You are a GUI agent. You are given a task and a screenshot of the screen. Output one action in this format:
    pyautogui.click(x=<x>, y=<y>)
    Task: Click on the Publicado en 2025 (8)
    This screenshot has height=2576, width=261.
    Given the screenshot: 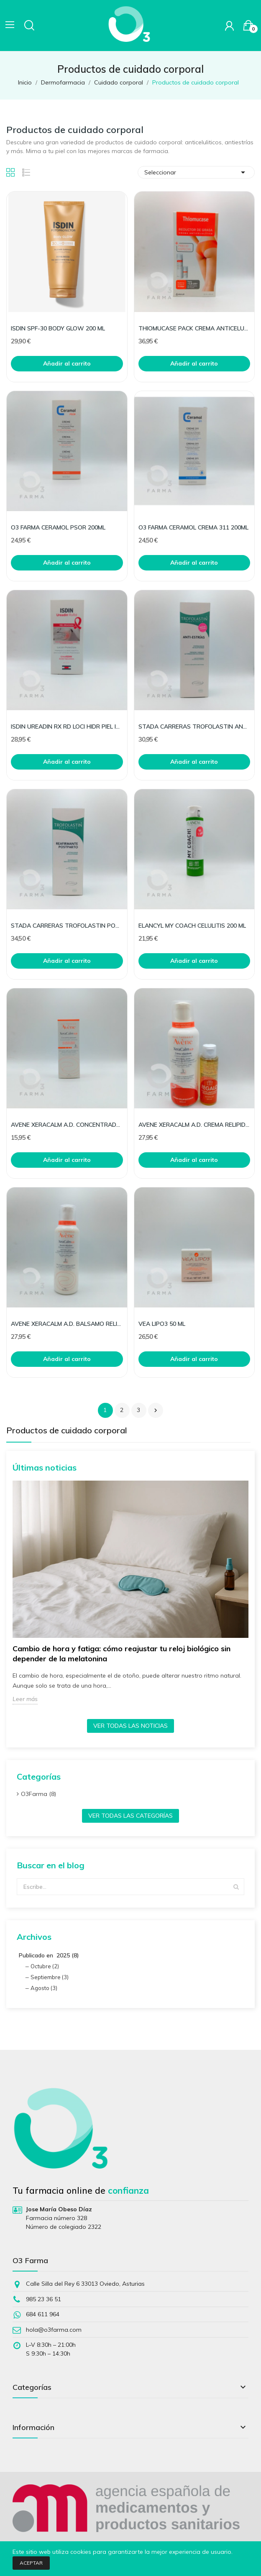 What is the action you would take?
    pyautogui.click(x=49, y=1955)
    